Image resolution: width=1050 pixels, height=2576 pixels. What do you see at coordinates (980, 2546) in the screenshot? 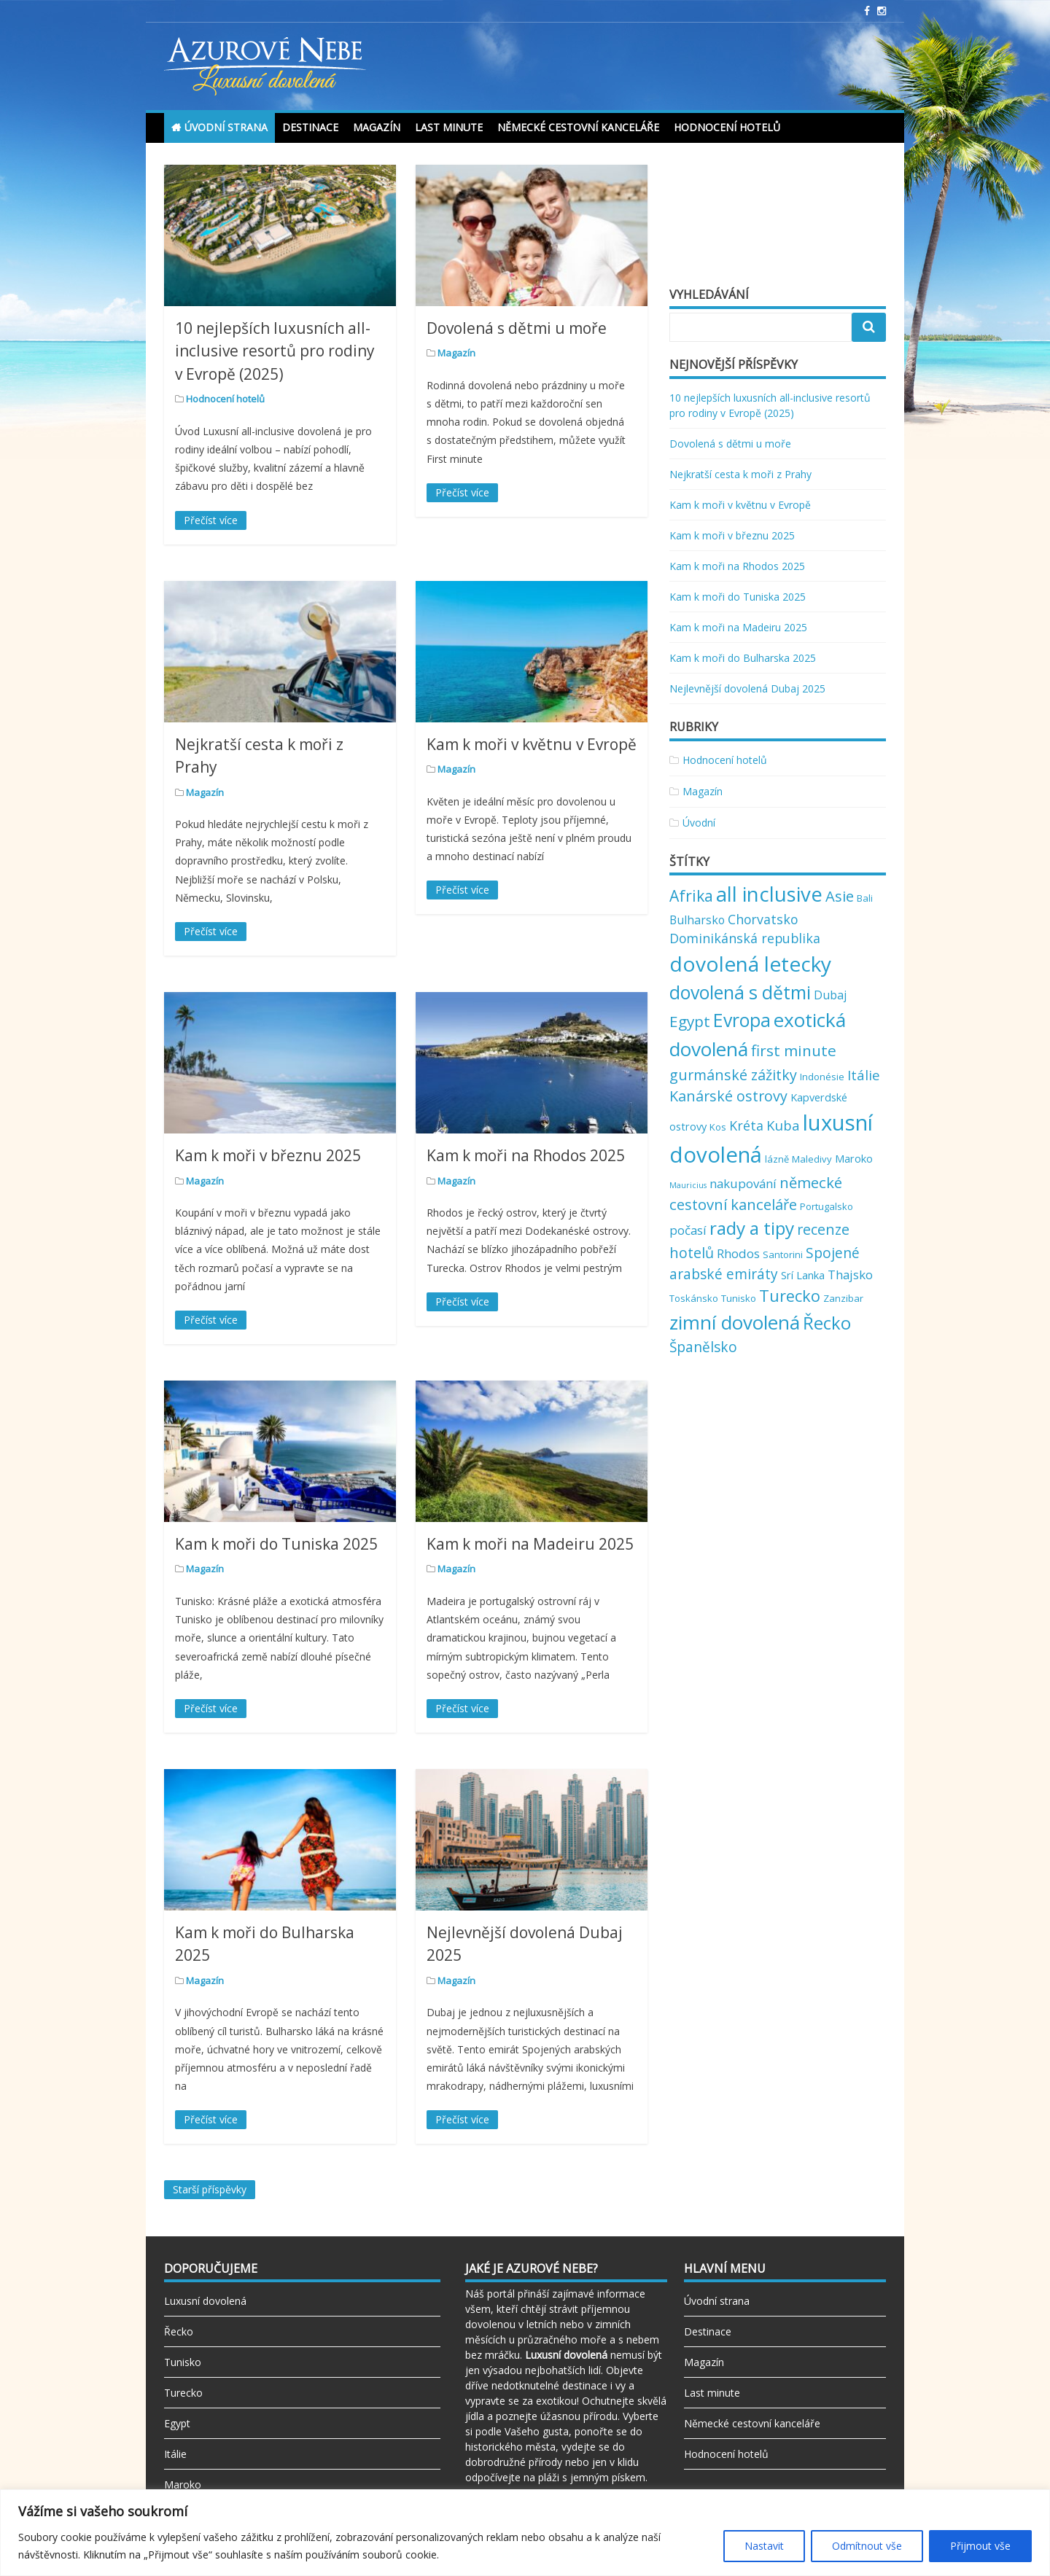
I see `Přijmout vše` at bounding box center [980, 2546].